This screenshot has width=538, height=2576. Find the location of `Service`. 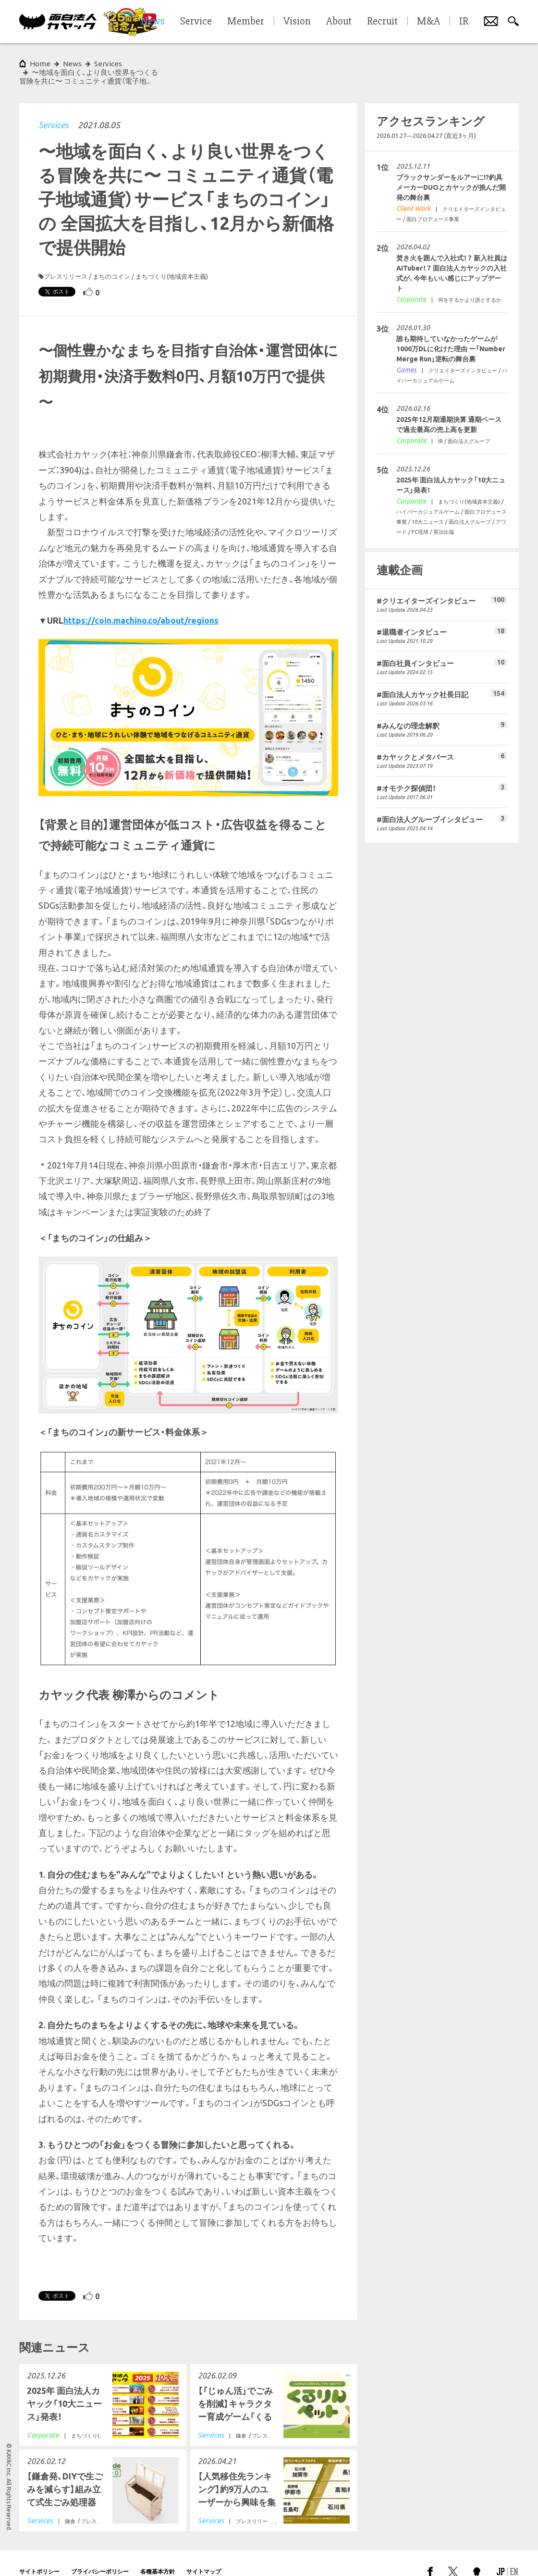

Service is located at coordinates (196, 21).